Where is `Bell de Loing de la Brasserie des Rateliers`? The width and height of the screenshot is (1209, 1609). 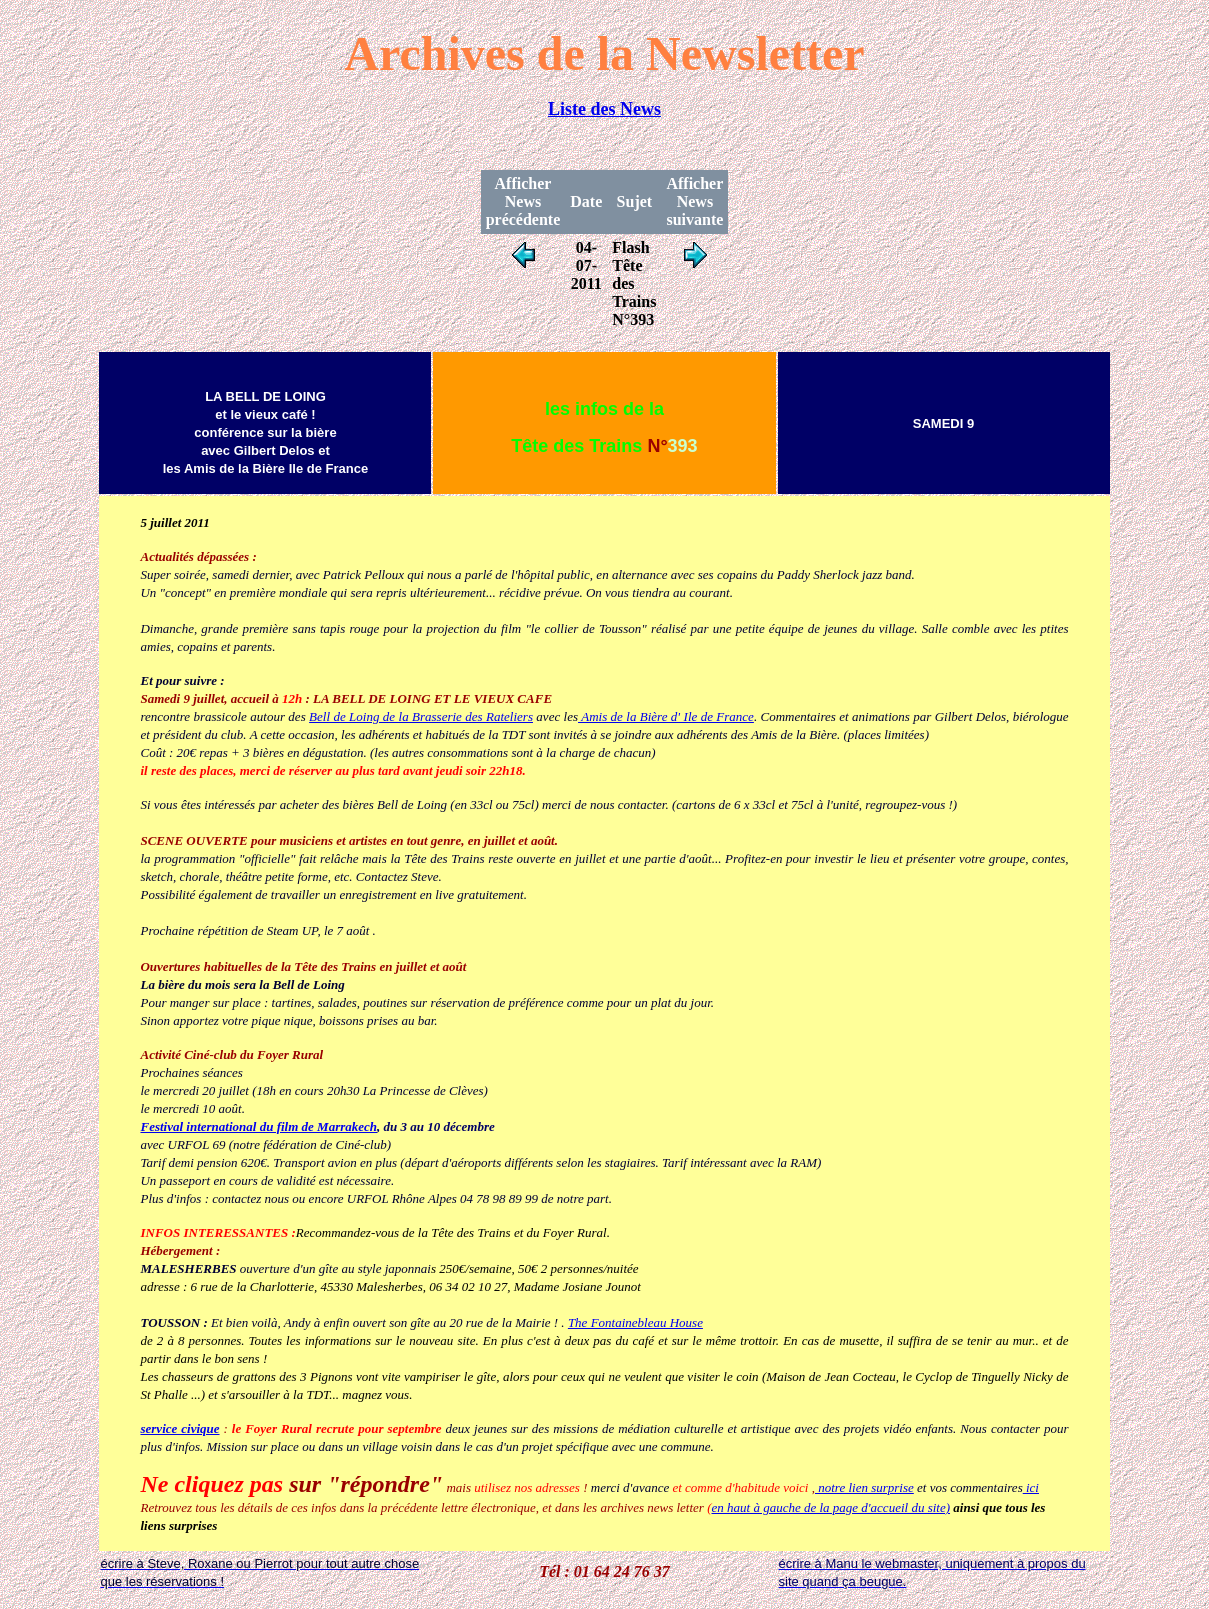 Bell de Loing de la Brasserie des Rateliers is located at coordinates (421, 716).